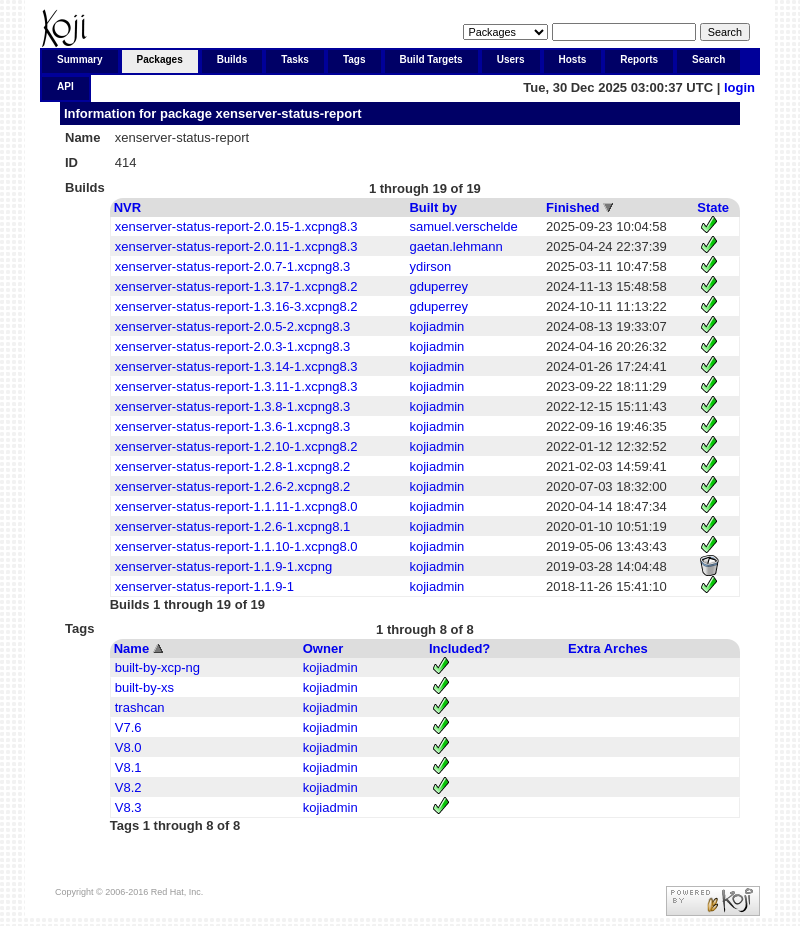 Image resolution: width=800 pixels, height=926 pixels. I want to click on kojiadmin, so click(436, 326).